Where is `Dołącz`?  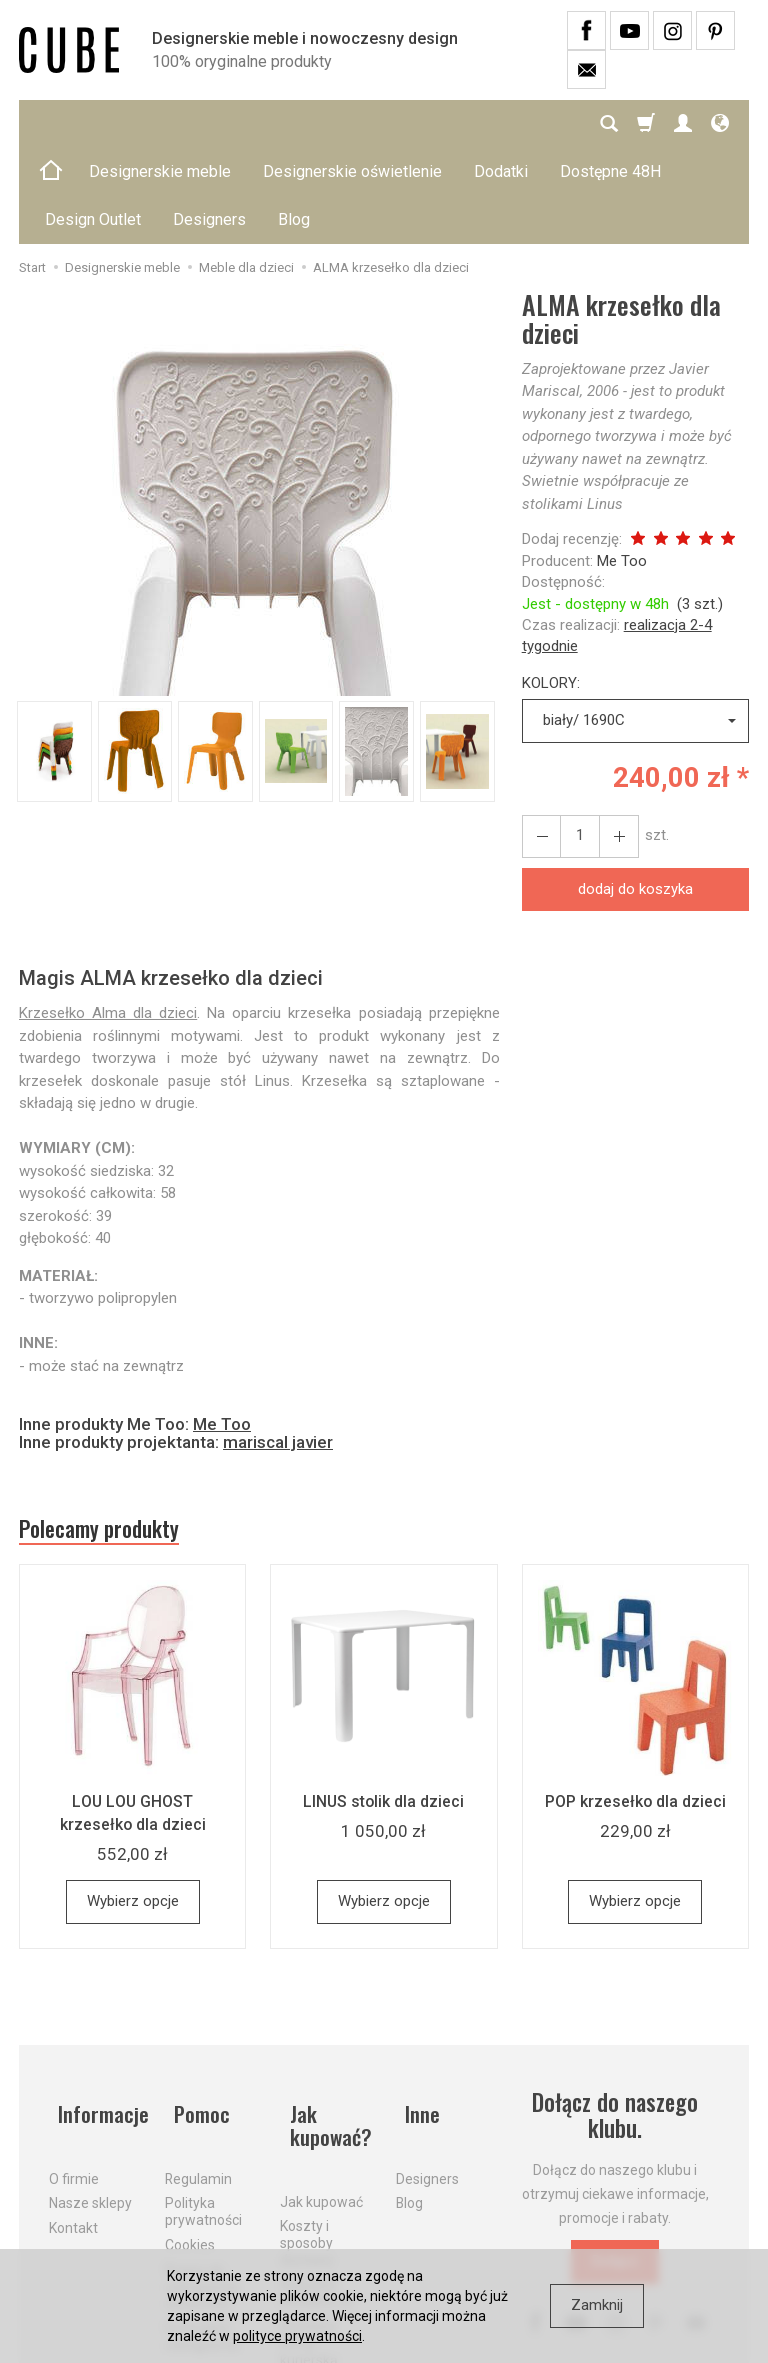
Dołącz is located at coordinates (615, 2172).